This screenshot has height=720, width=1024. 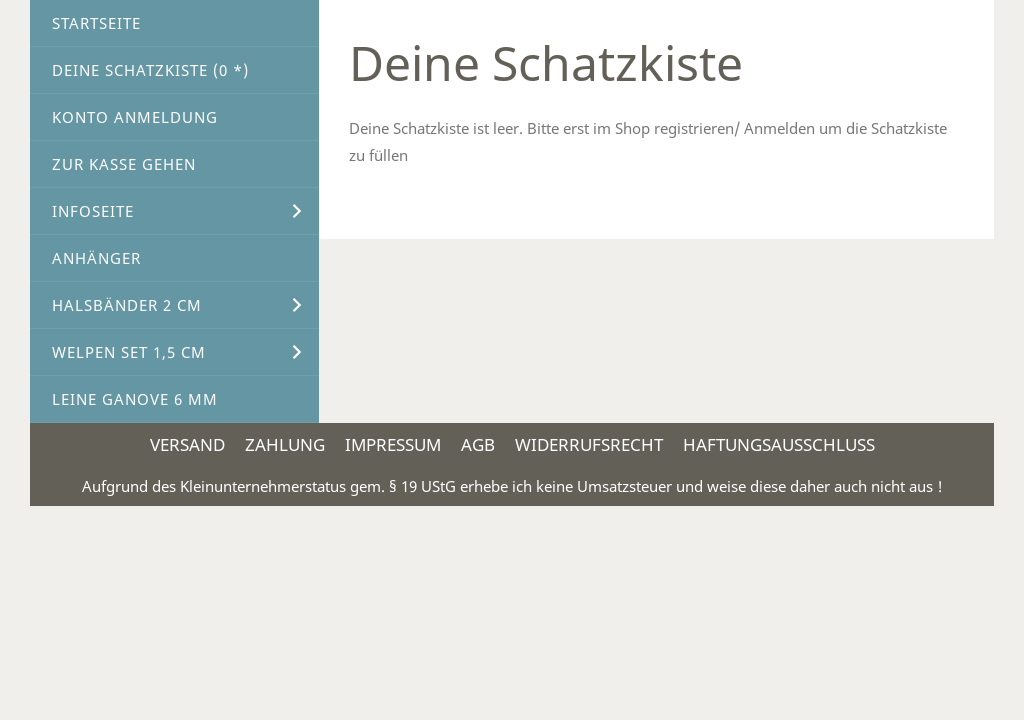 What do you see at coordinates (127, 305) in the screenshot?
I see `Halsbänder 2 cm` at bounding box center [127, 305].